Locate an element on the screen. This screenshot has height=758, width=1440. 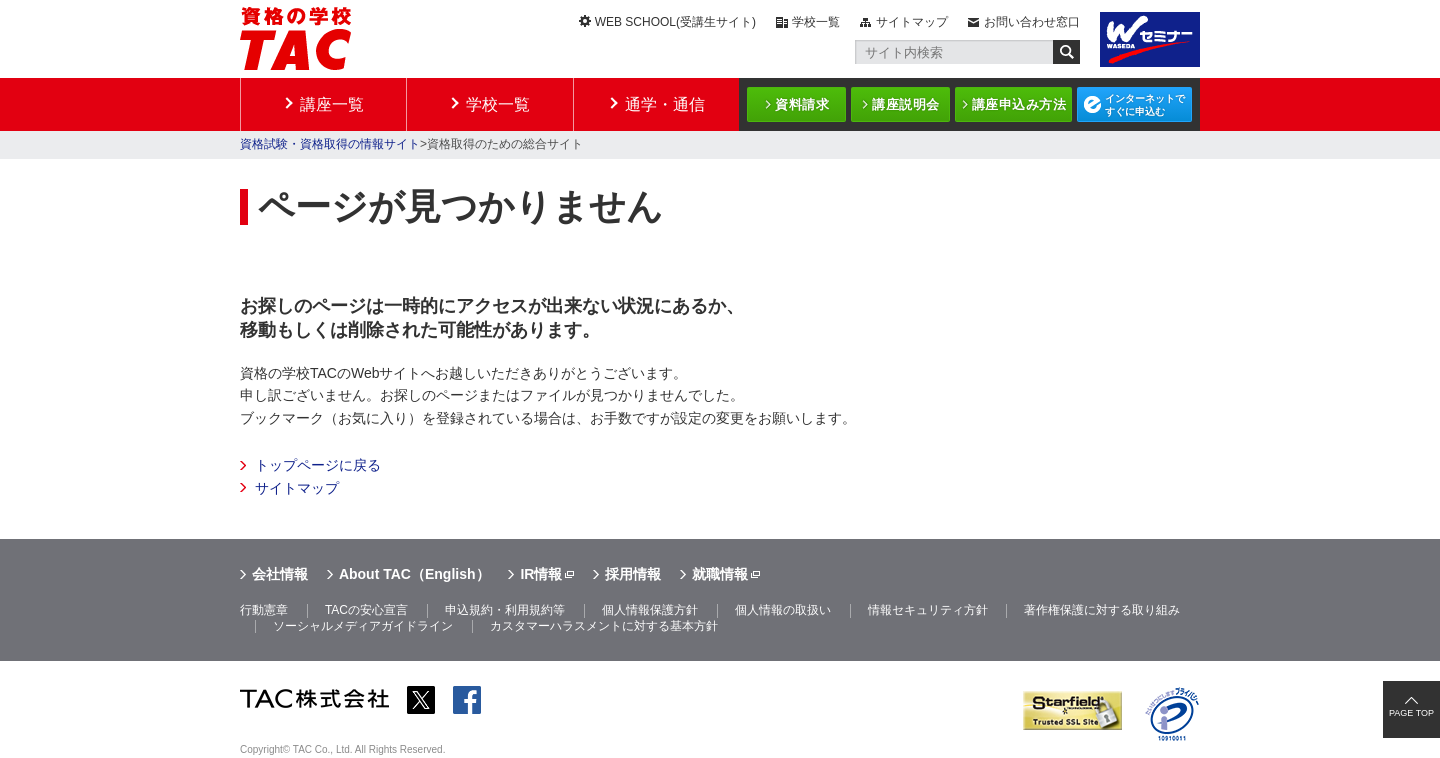
資格試験・資格取得の情報サイト is located at coordinates (330, 144).